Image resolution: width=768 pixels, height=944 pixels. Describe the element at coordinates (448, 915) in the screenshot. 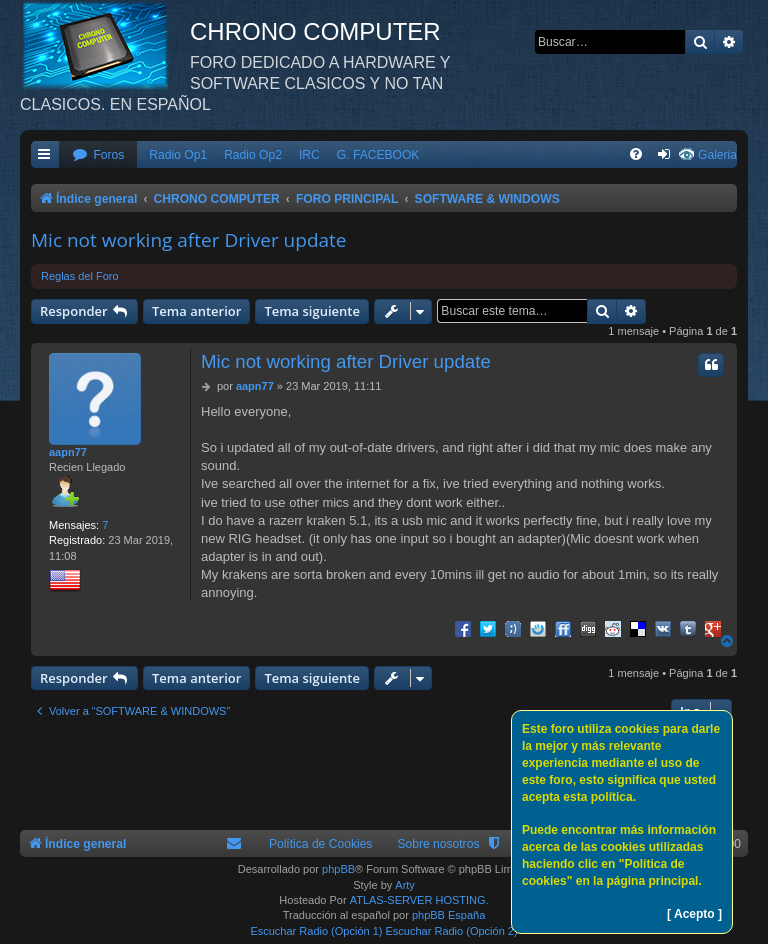

I see `phpBB España` at that location.